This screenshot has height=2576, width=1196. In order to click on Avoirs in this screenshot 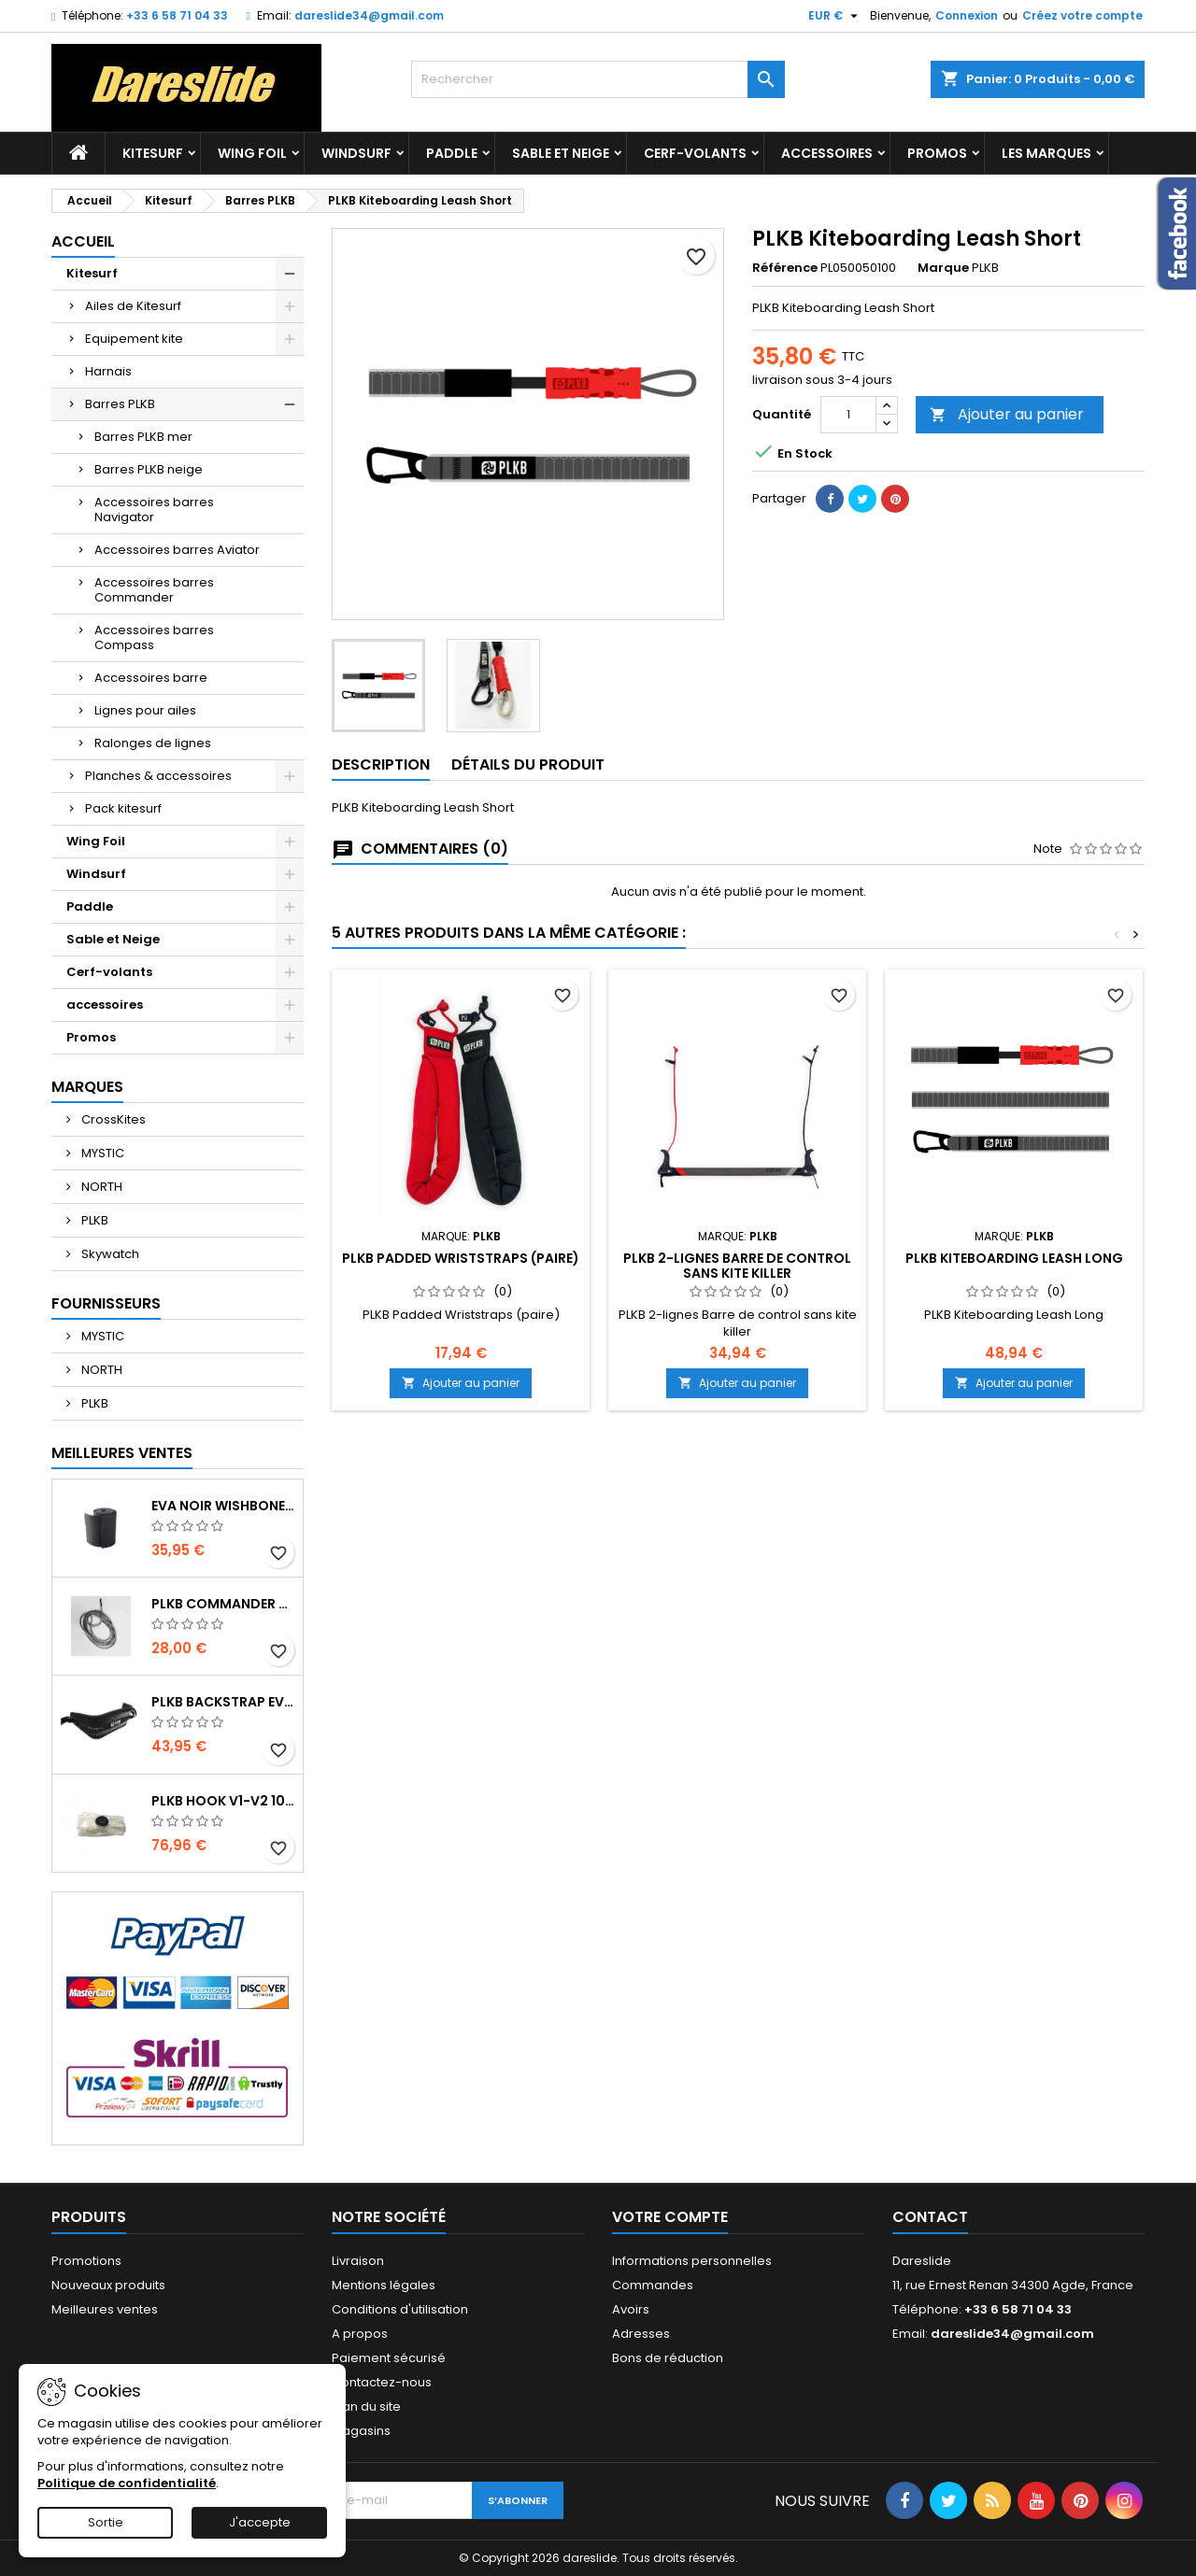, I will do `click(630, 2309)`.